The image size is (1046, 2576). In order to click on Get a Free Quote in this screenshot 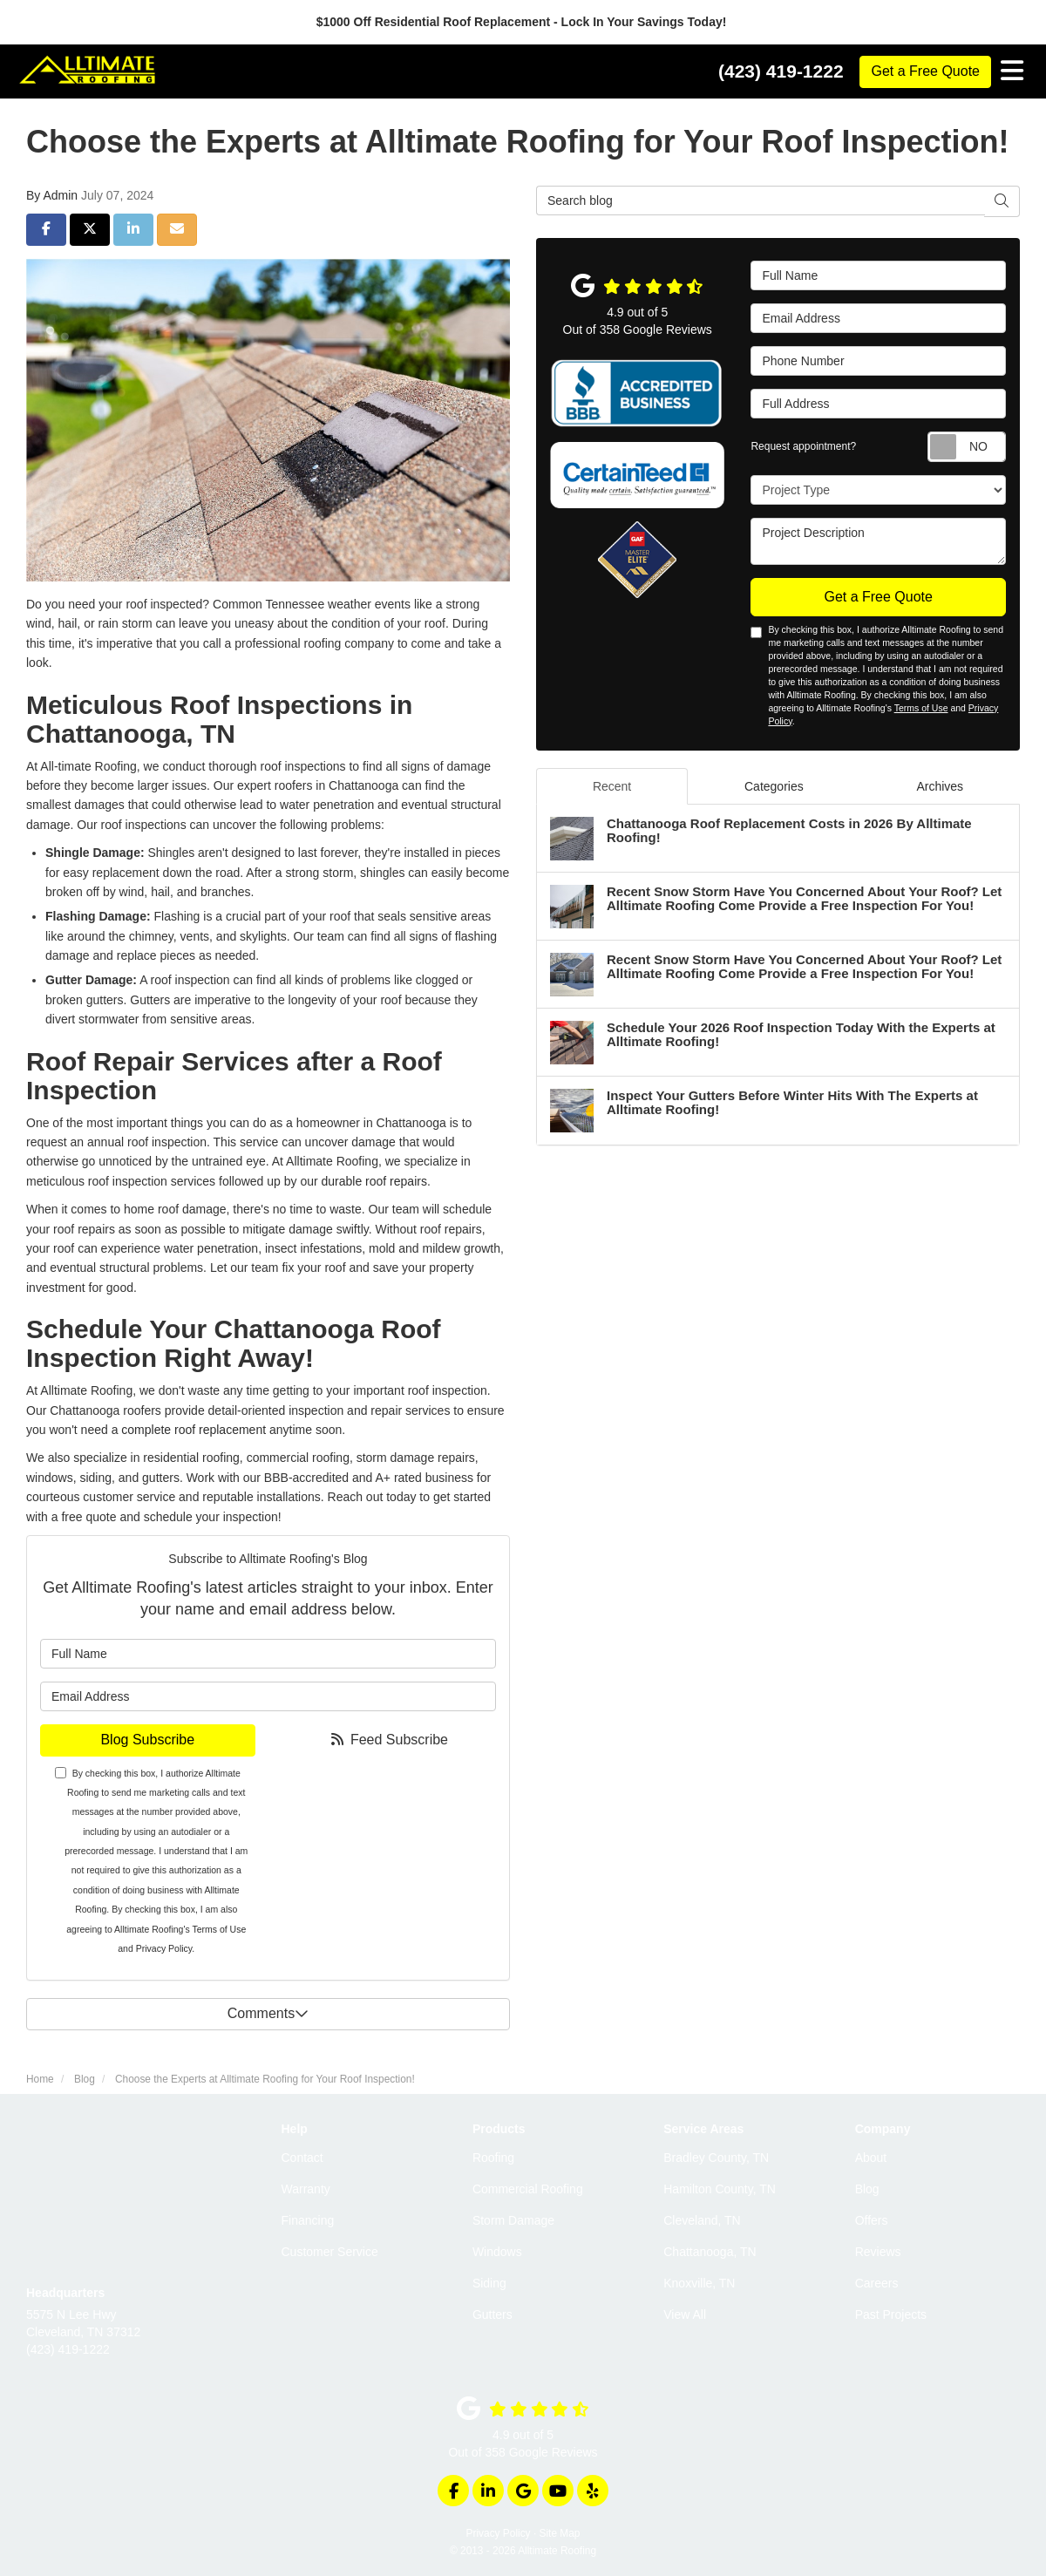, I will do `click(925, 71)`.